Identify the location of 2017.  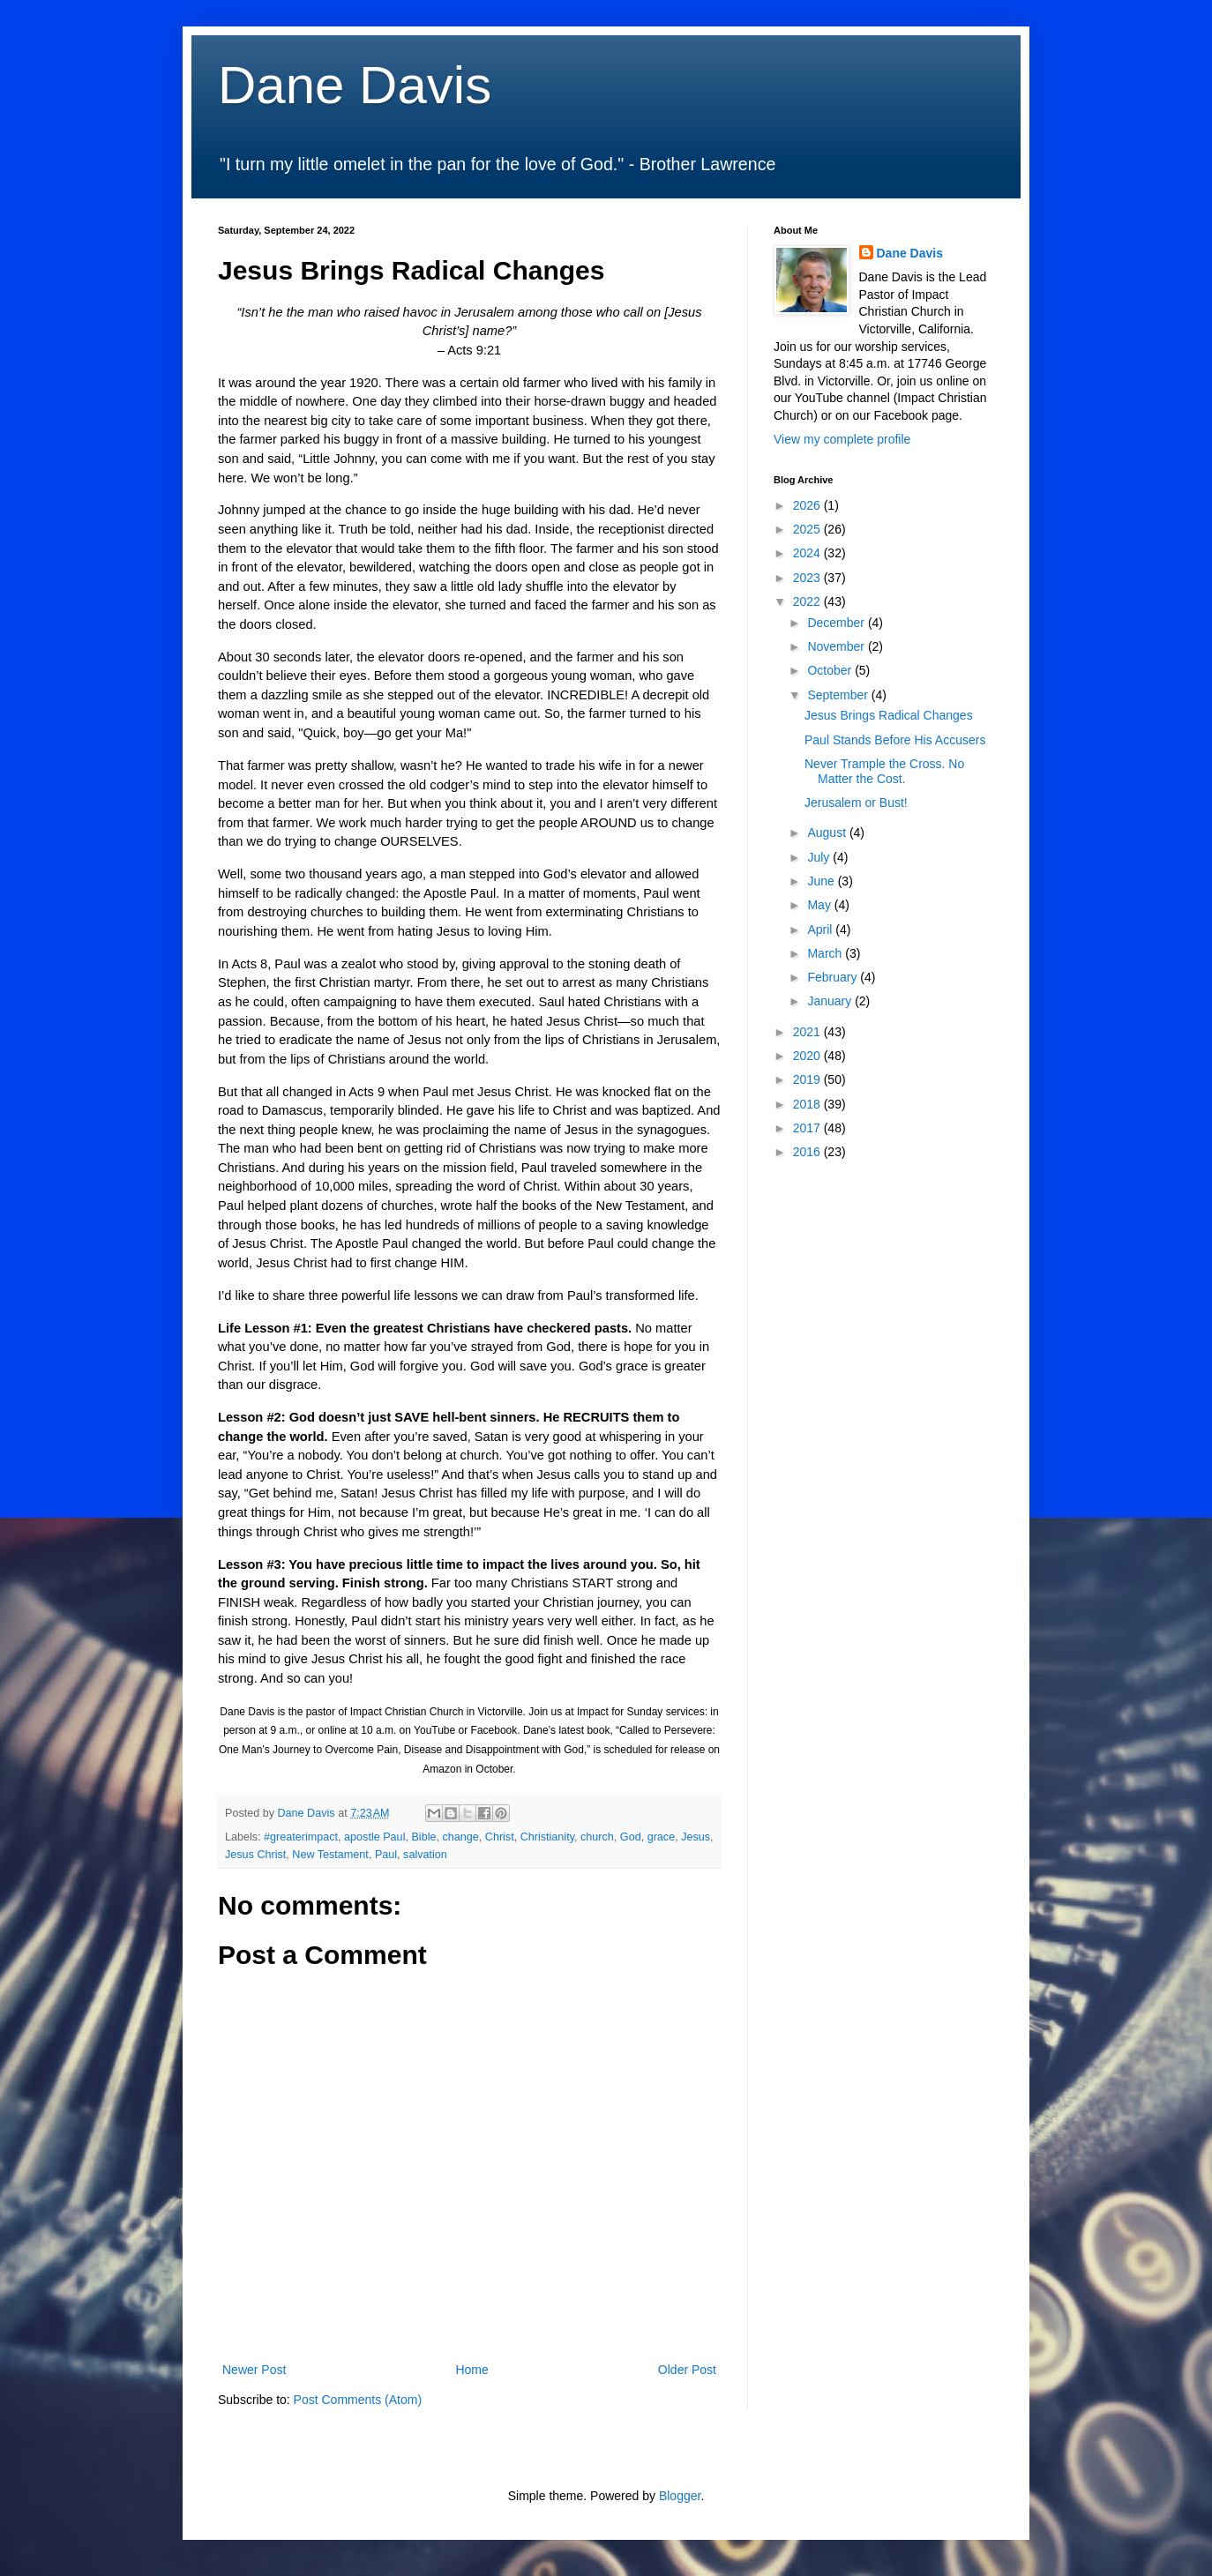
(808, 1128).